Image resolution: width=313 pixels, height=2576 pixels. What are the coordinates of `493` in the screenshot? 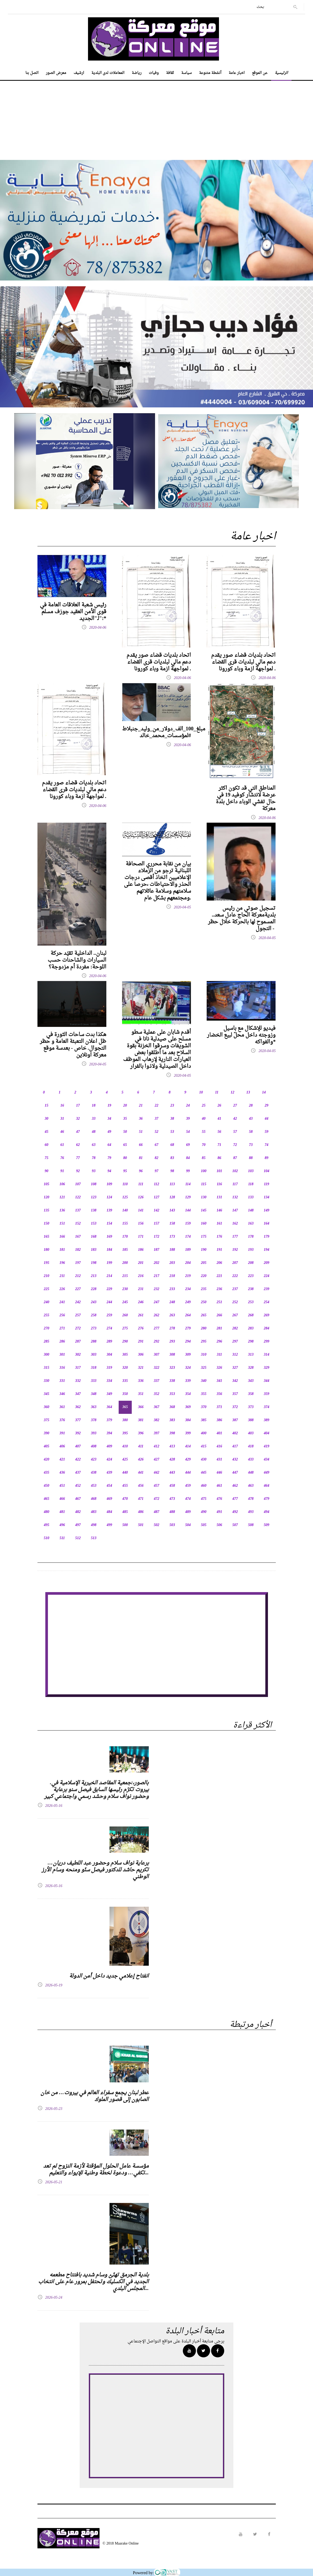 It's located at (251, 1512).